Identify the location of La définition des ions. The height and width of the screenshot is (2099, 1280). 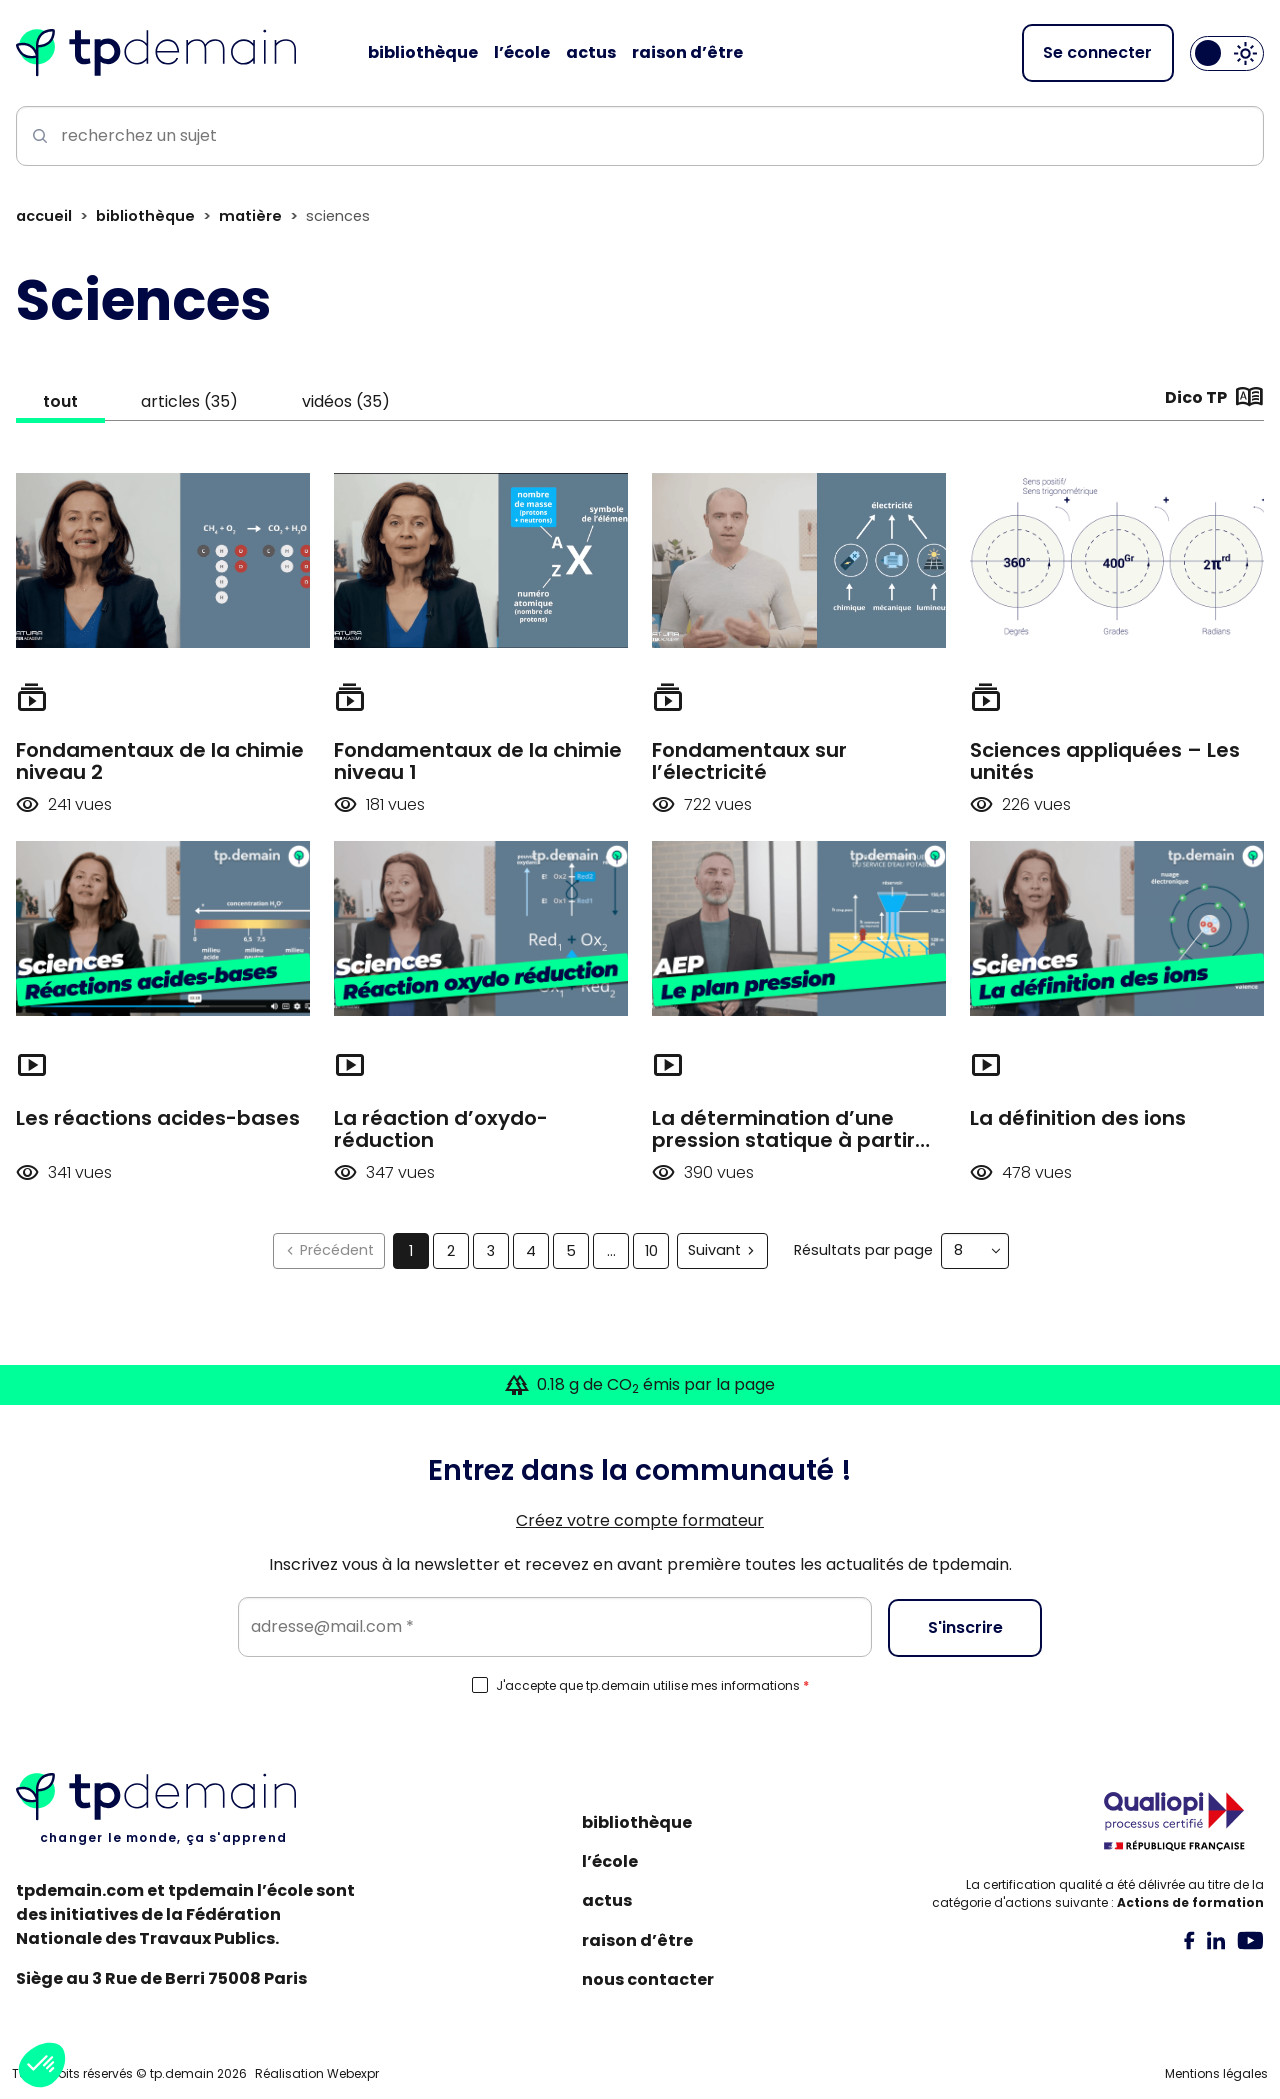
(1078, 1120).